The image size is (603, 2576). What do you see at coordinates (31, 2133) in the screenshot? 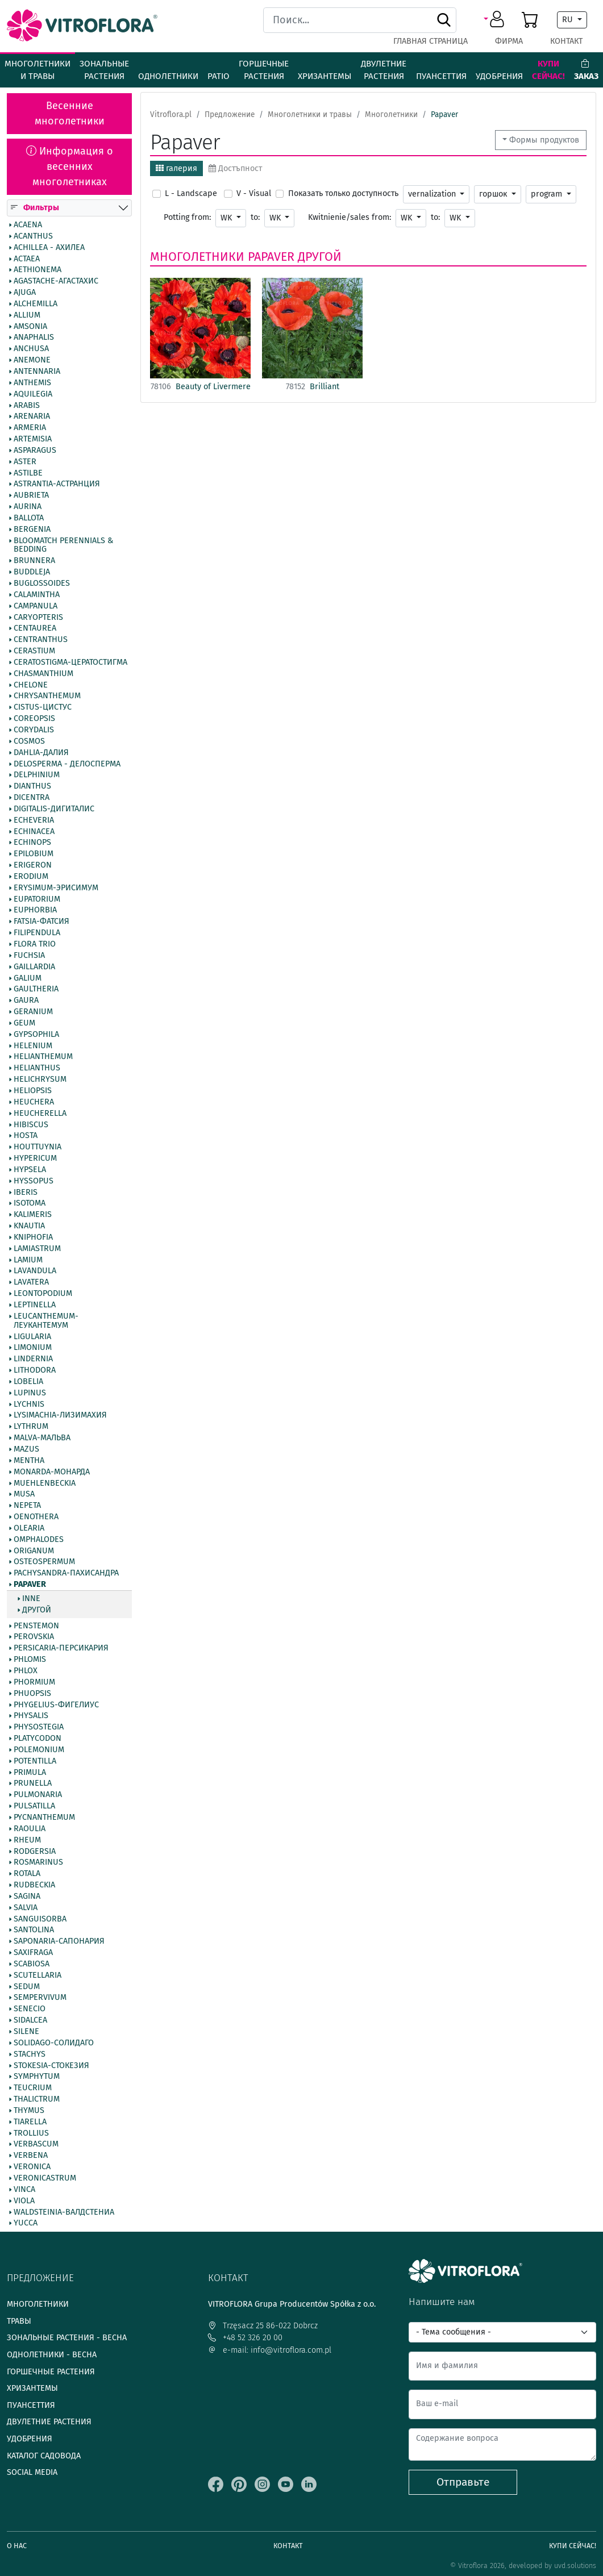
I see `Trollius` at bounding box center [31, 2133].